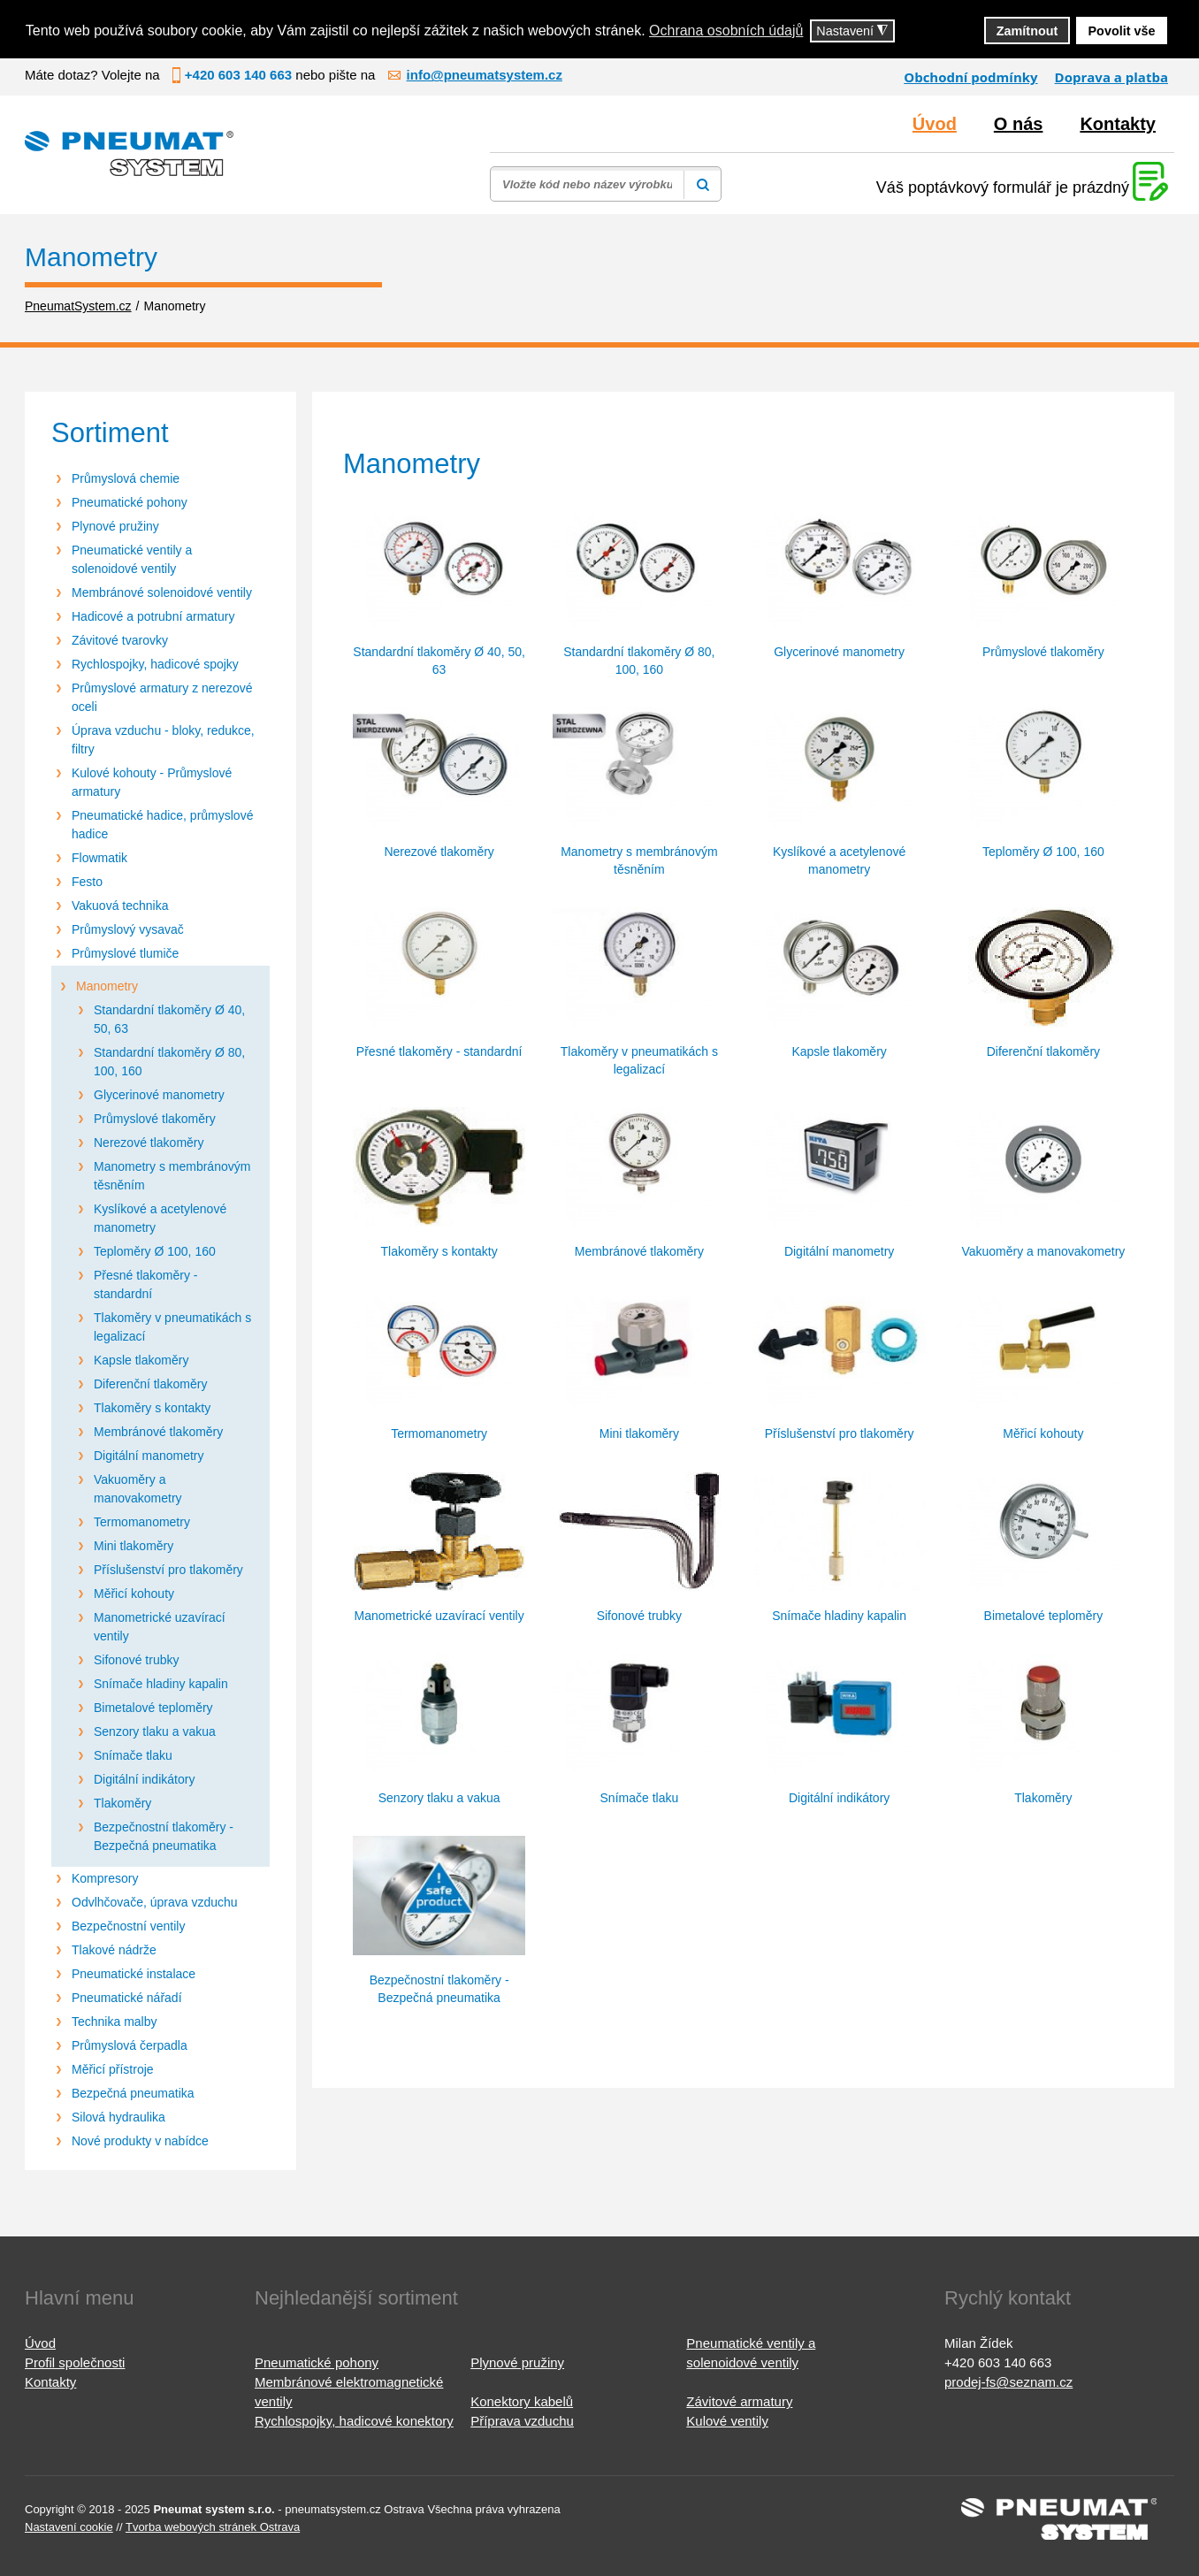 This screenshot has height=2576, width=1199. I want to click on Vakuoměry a manovakometry, so click(138, 1488).